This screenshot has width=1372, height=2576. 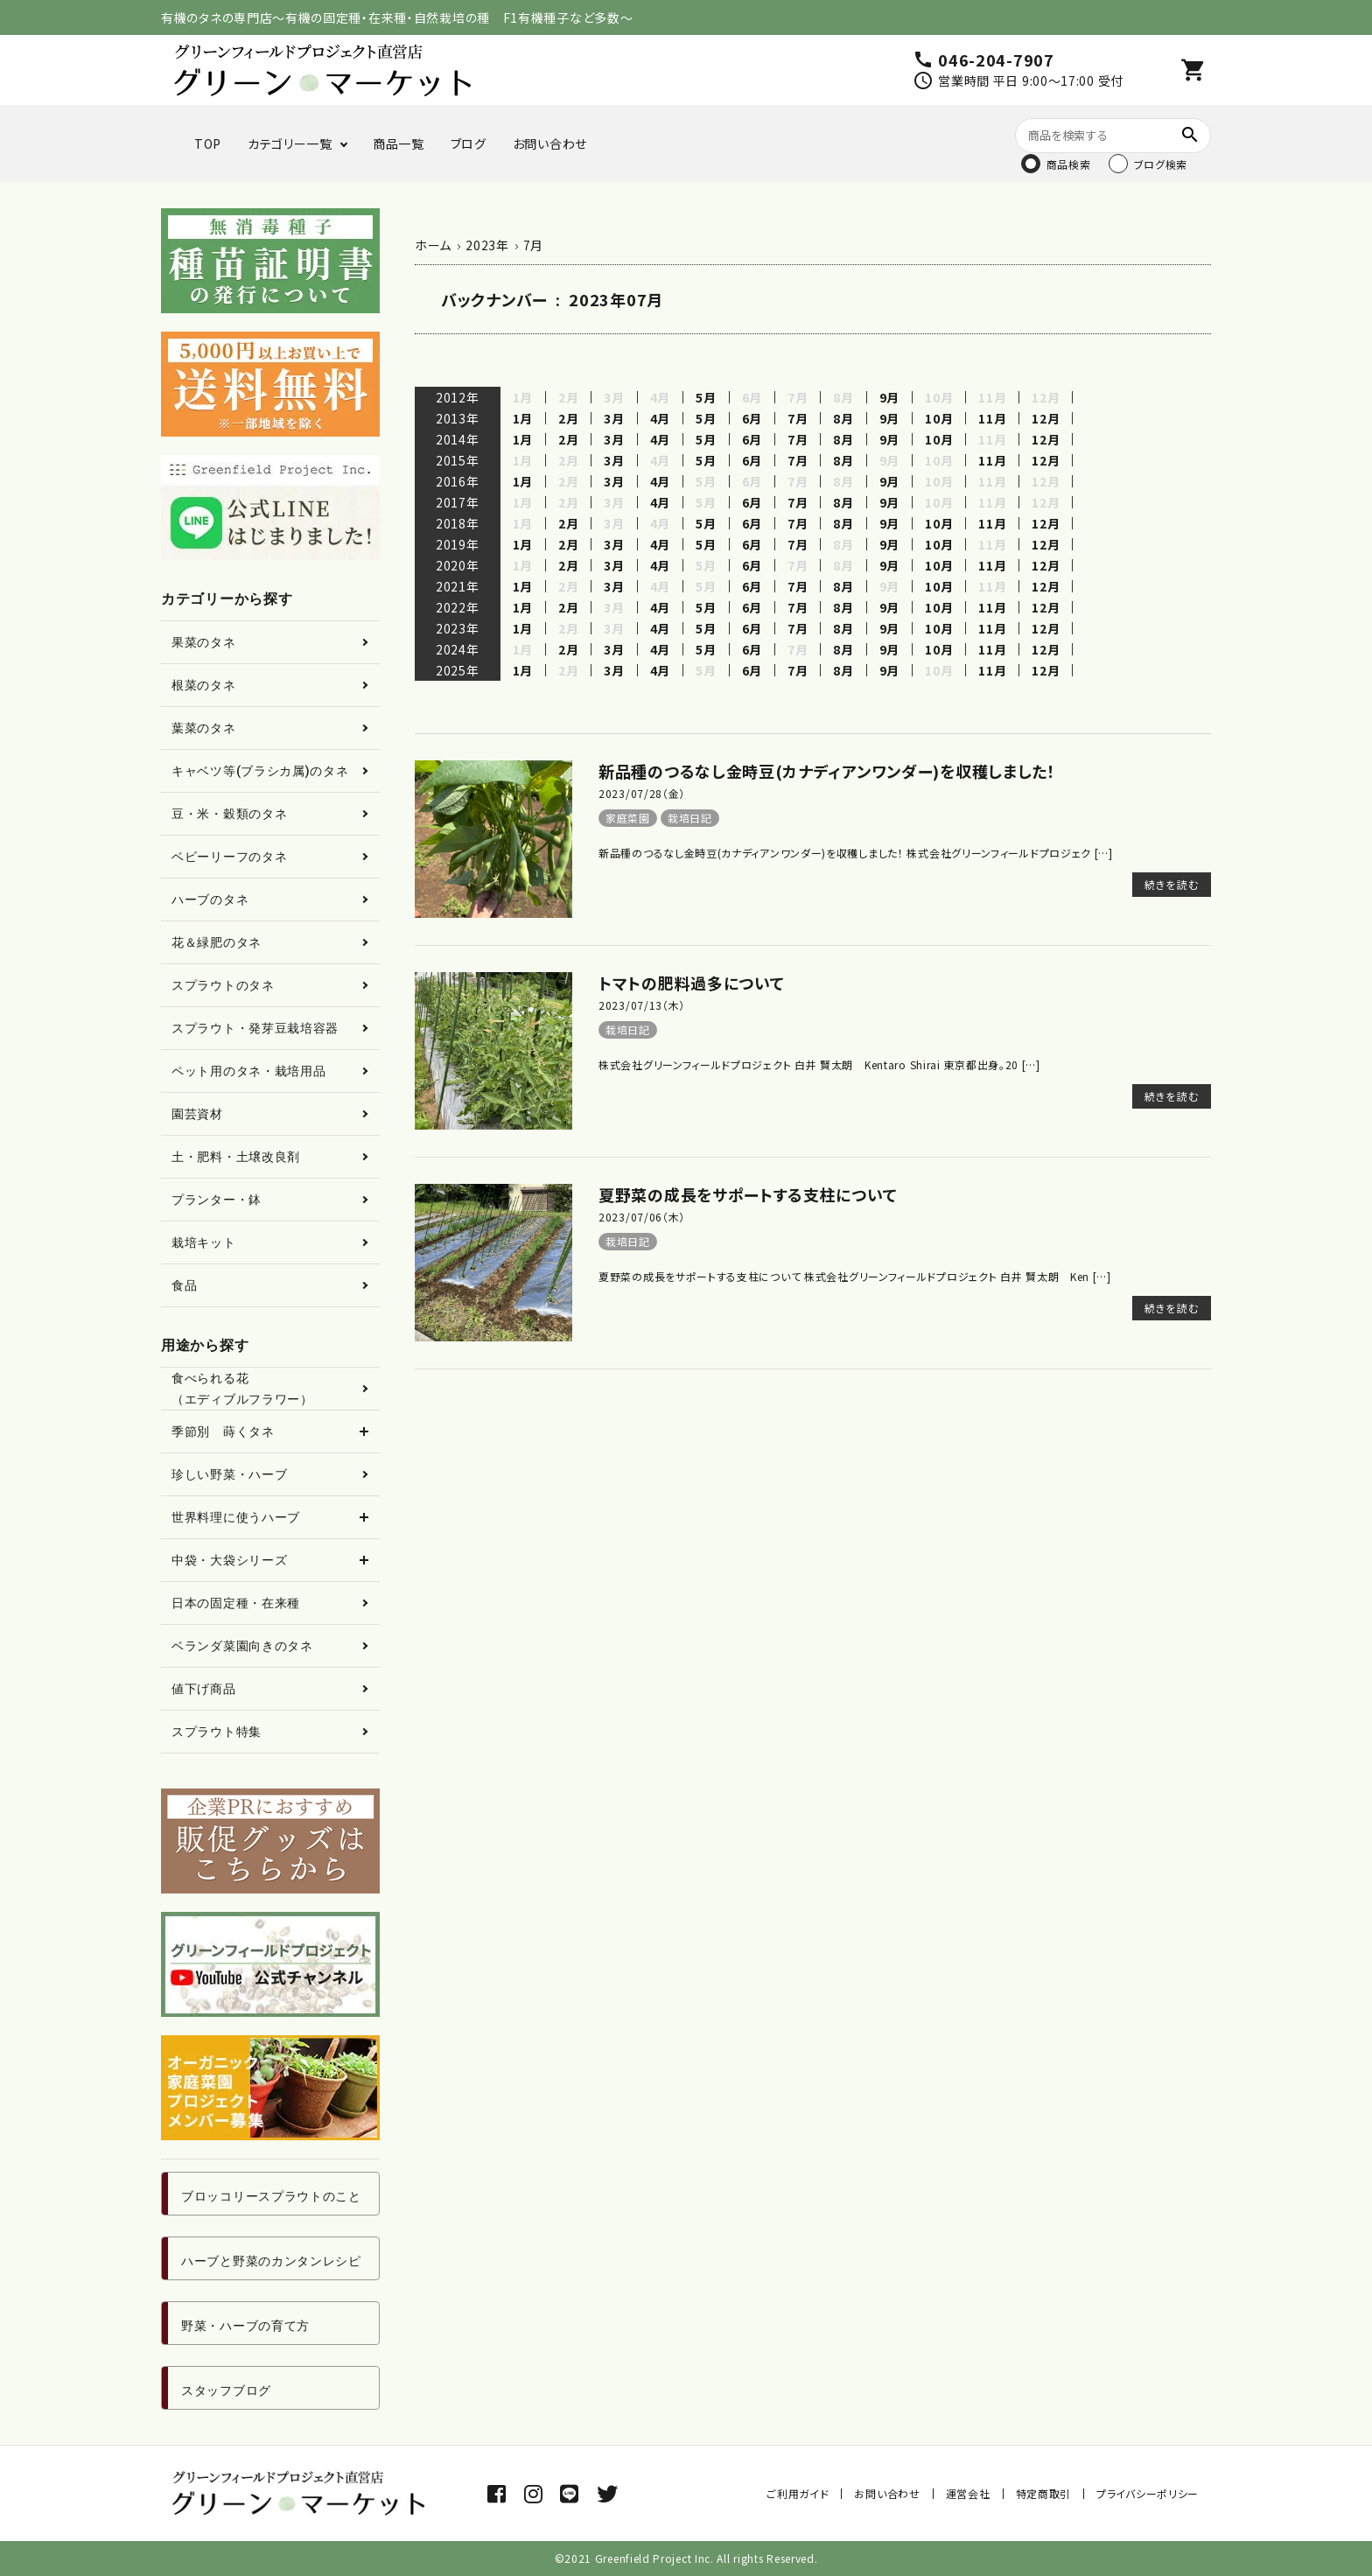 What do you see at coordinates (236, 1517) in the screenshot?
I see `世界料理に使うハーブ` at bounding box center [236, 1517].